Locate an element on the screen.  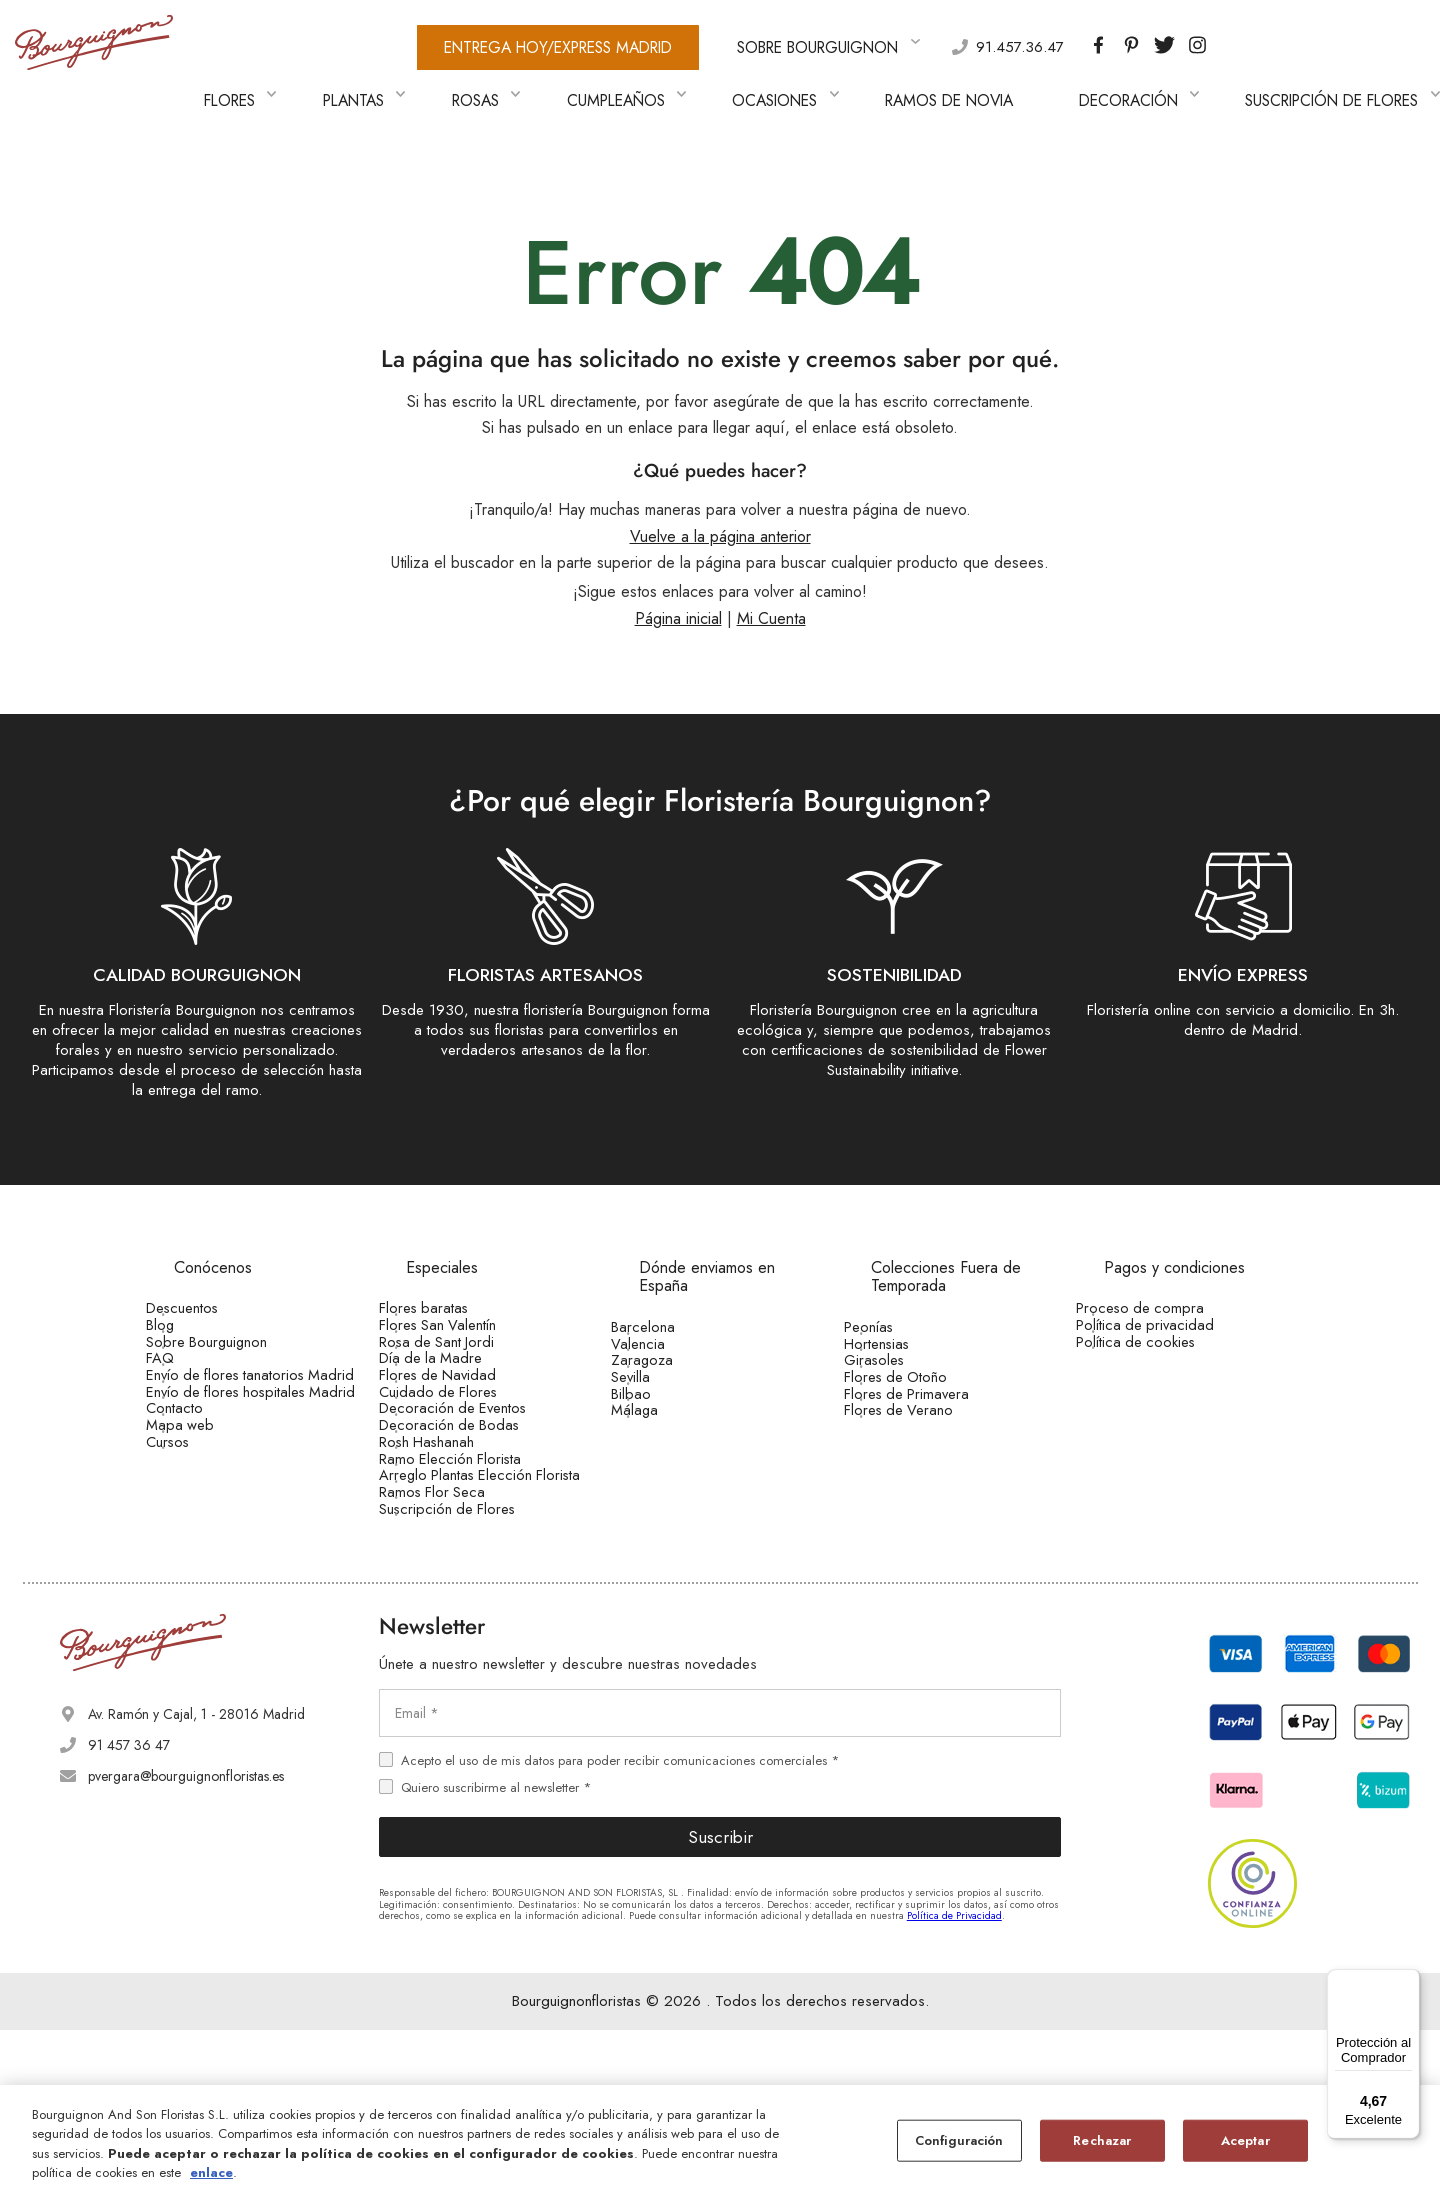
Mi Cuenta is located at coordinates (771, 587).